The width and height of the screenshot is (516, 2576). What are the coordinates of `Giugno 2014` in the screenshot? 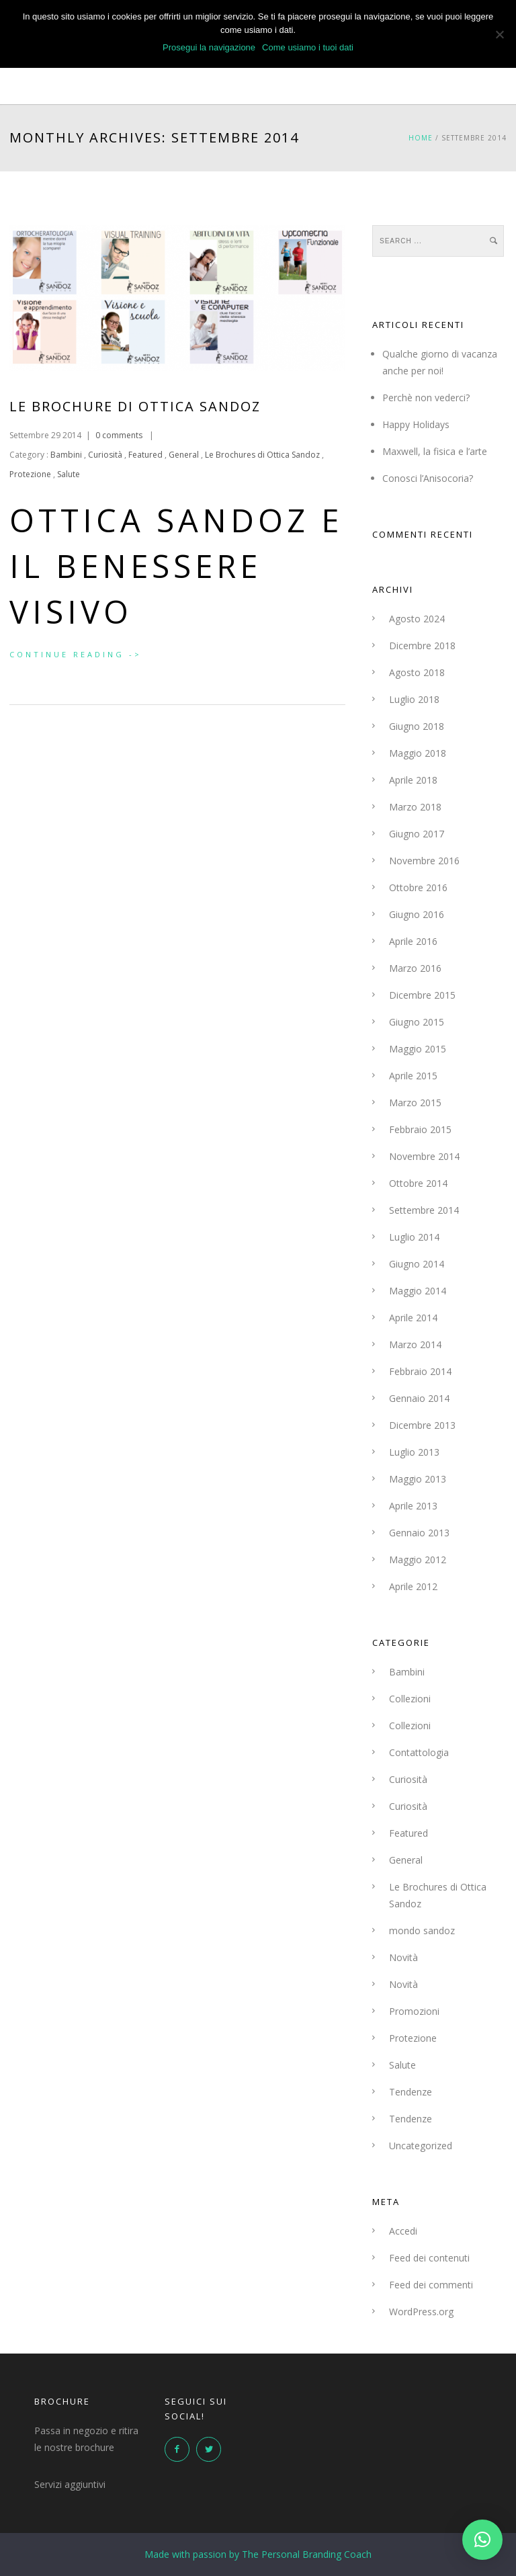 It's located at (416, 1263).